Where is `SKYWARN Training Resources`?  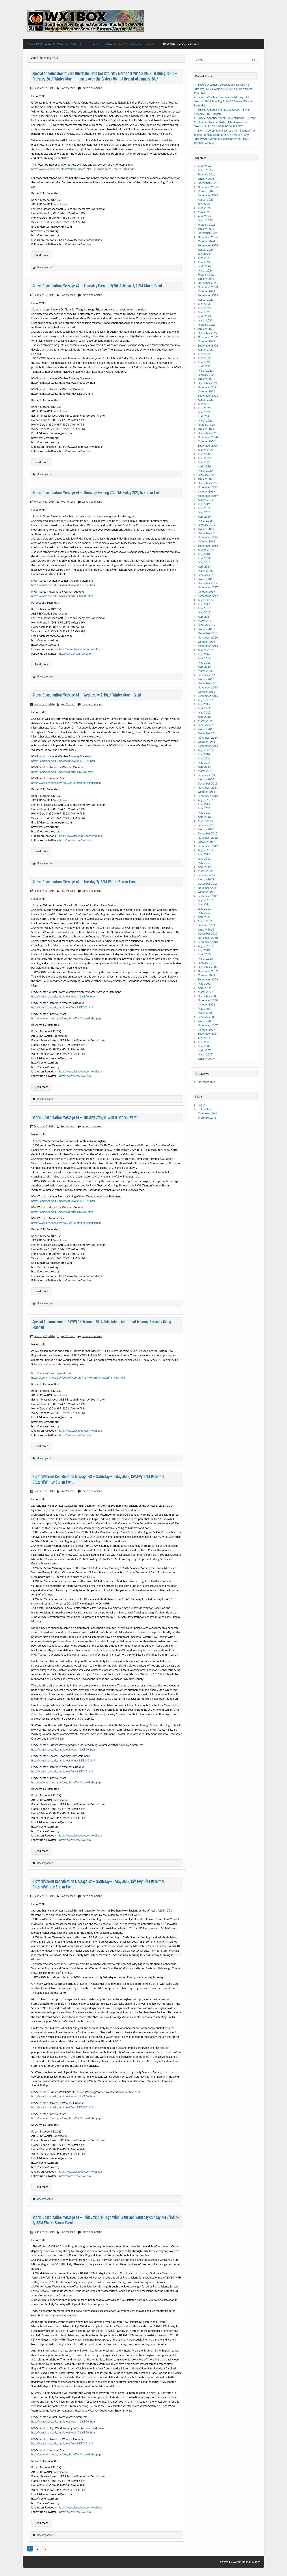 SKYWARN Training Resources is located at coordinates (180, 44).